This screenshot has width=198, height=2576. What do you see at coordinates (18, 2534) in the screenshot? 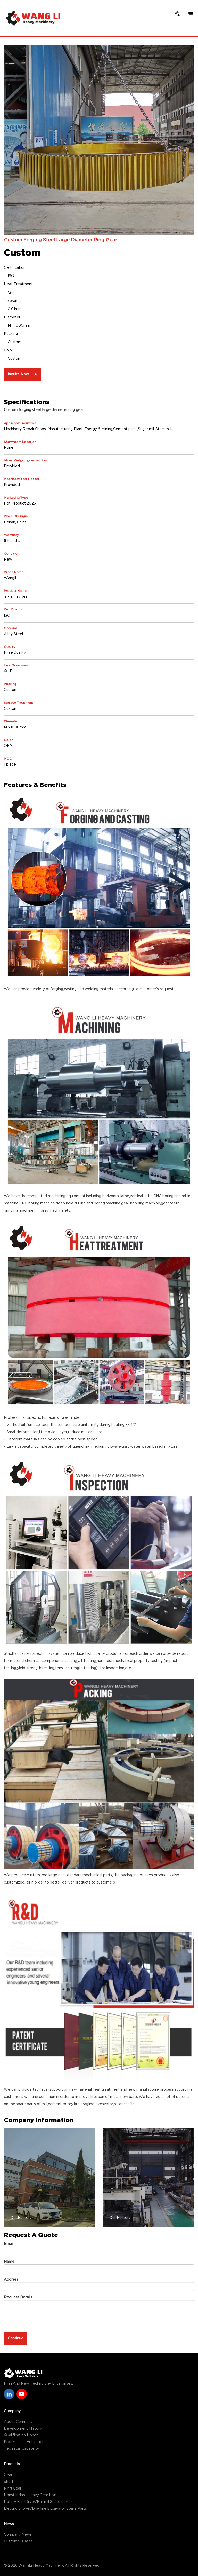
I see `Company News` at bounding box center [18, 2534].